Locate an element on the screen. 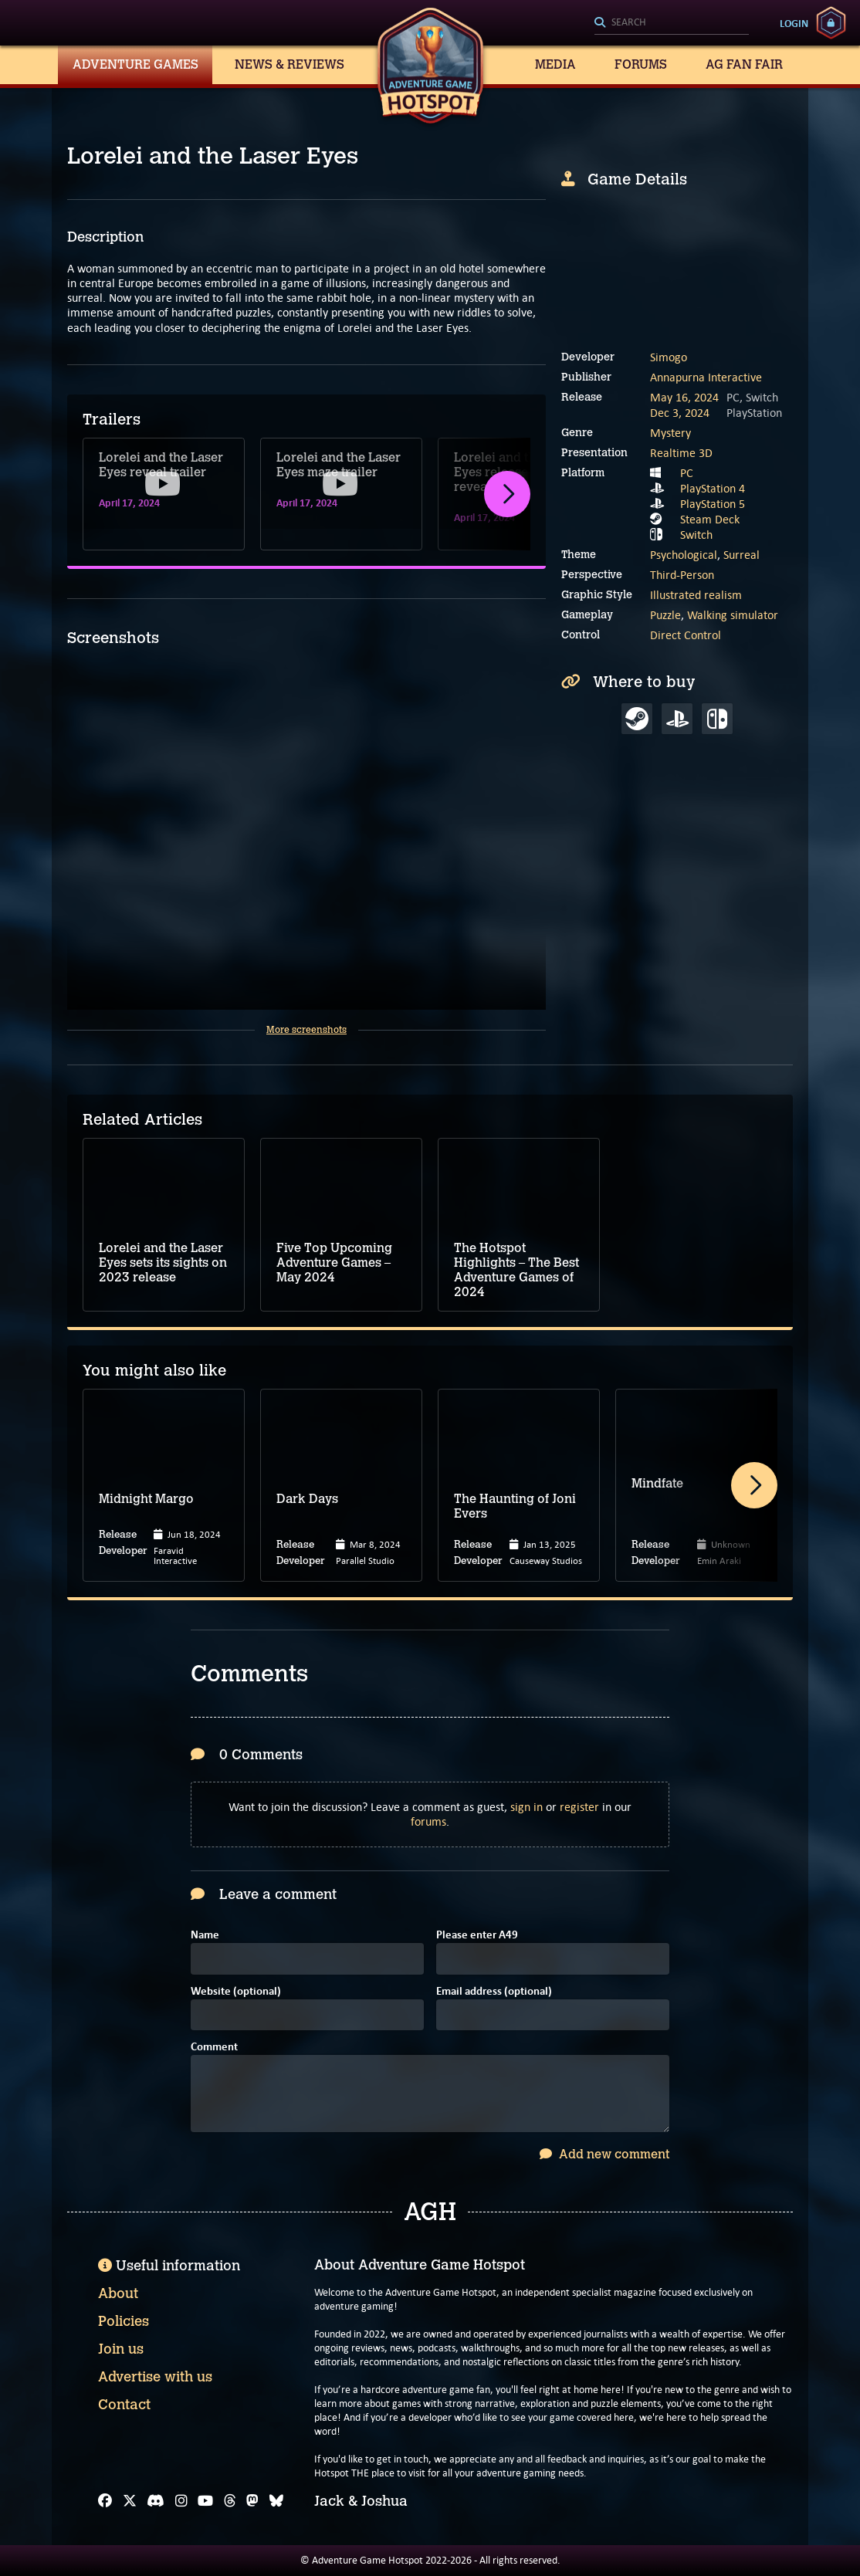  Surreal is located at coordinates (741, 554).